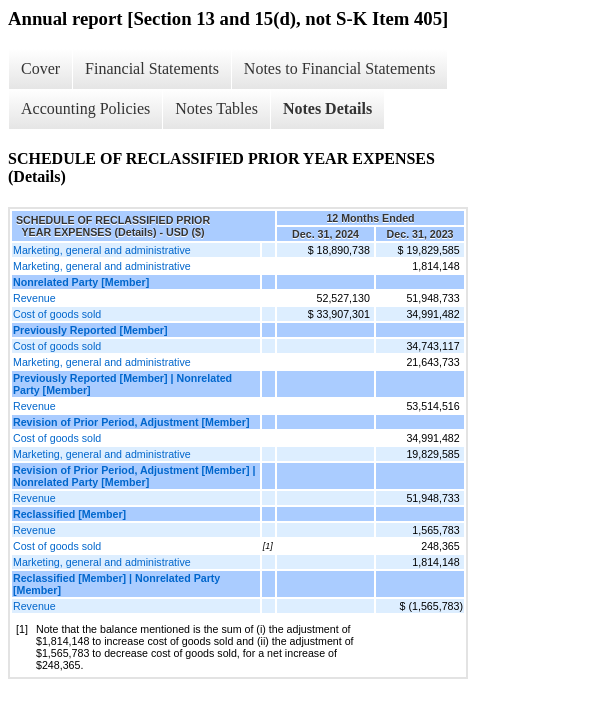 The image size is (591, 720). I want to click on Reclassified [Member], so click(69, 514).